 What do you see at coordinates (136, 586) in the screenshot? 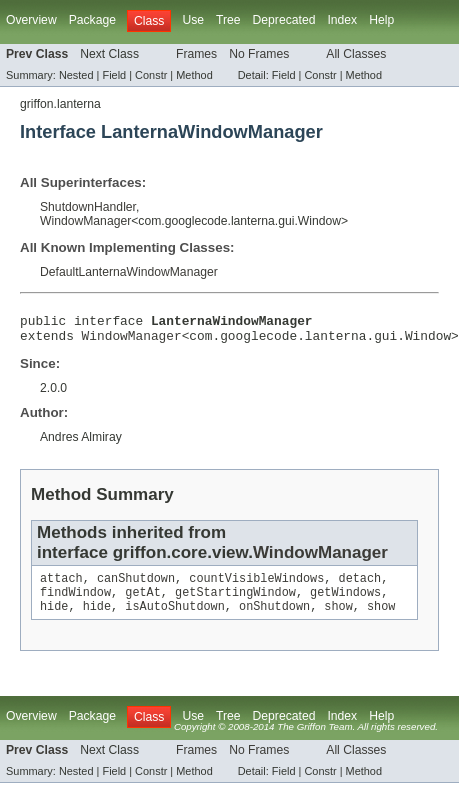
I see `canShutdown` at bounding box center [136, 586].